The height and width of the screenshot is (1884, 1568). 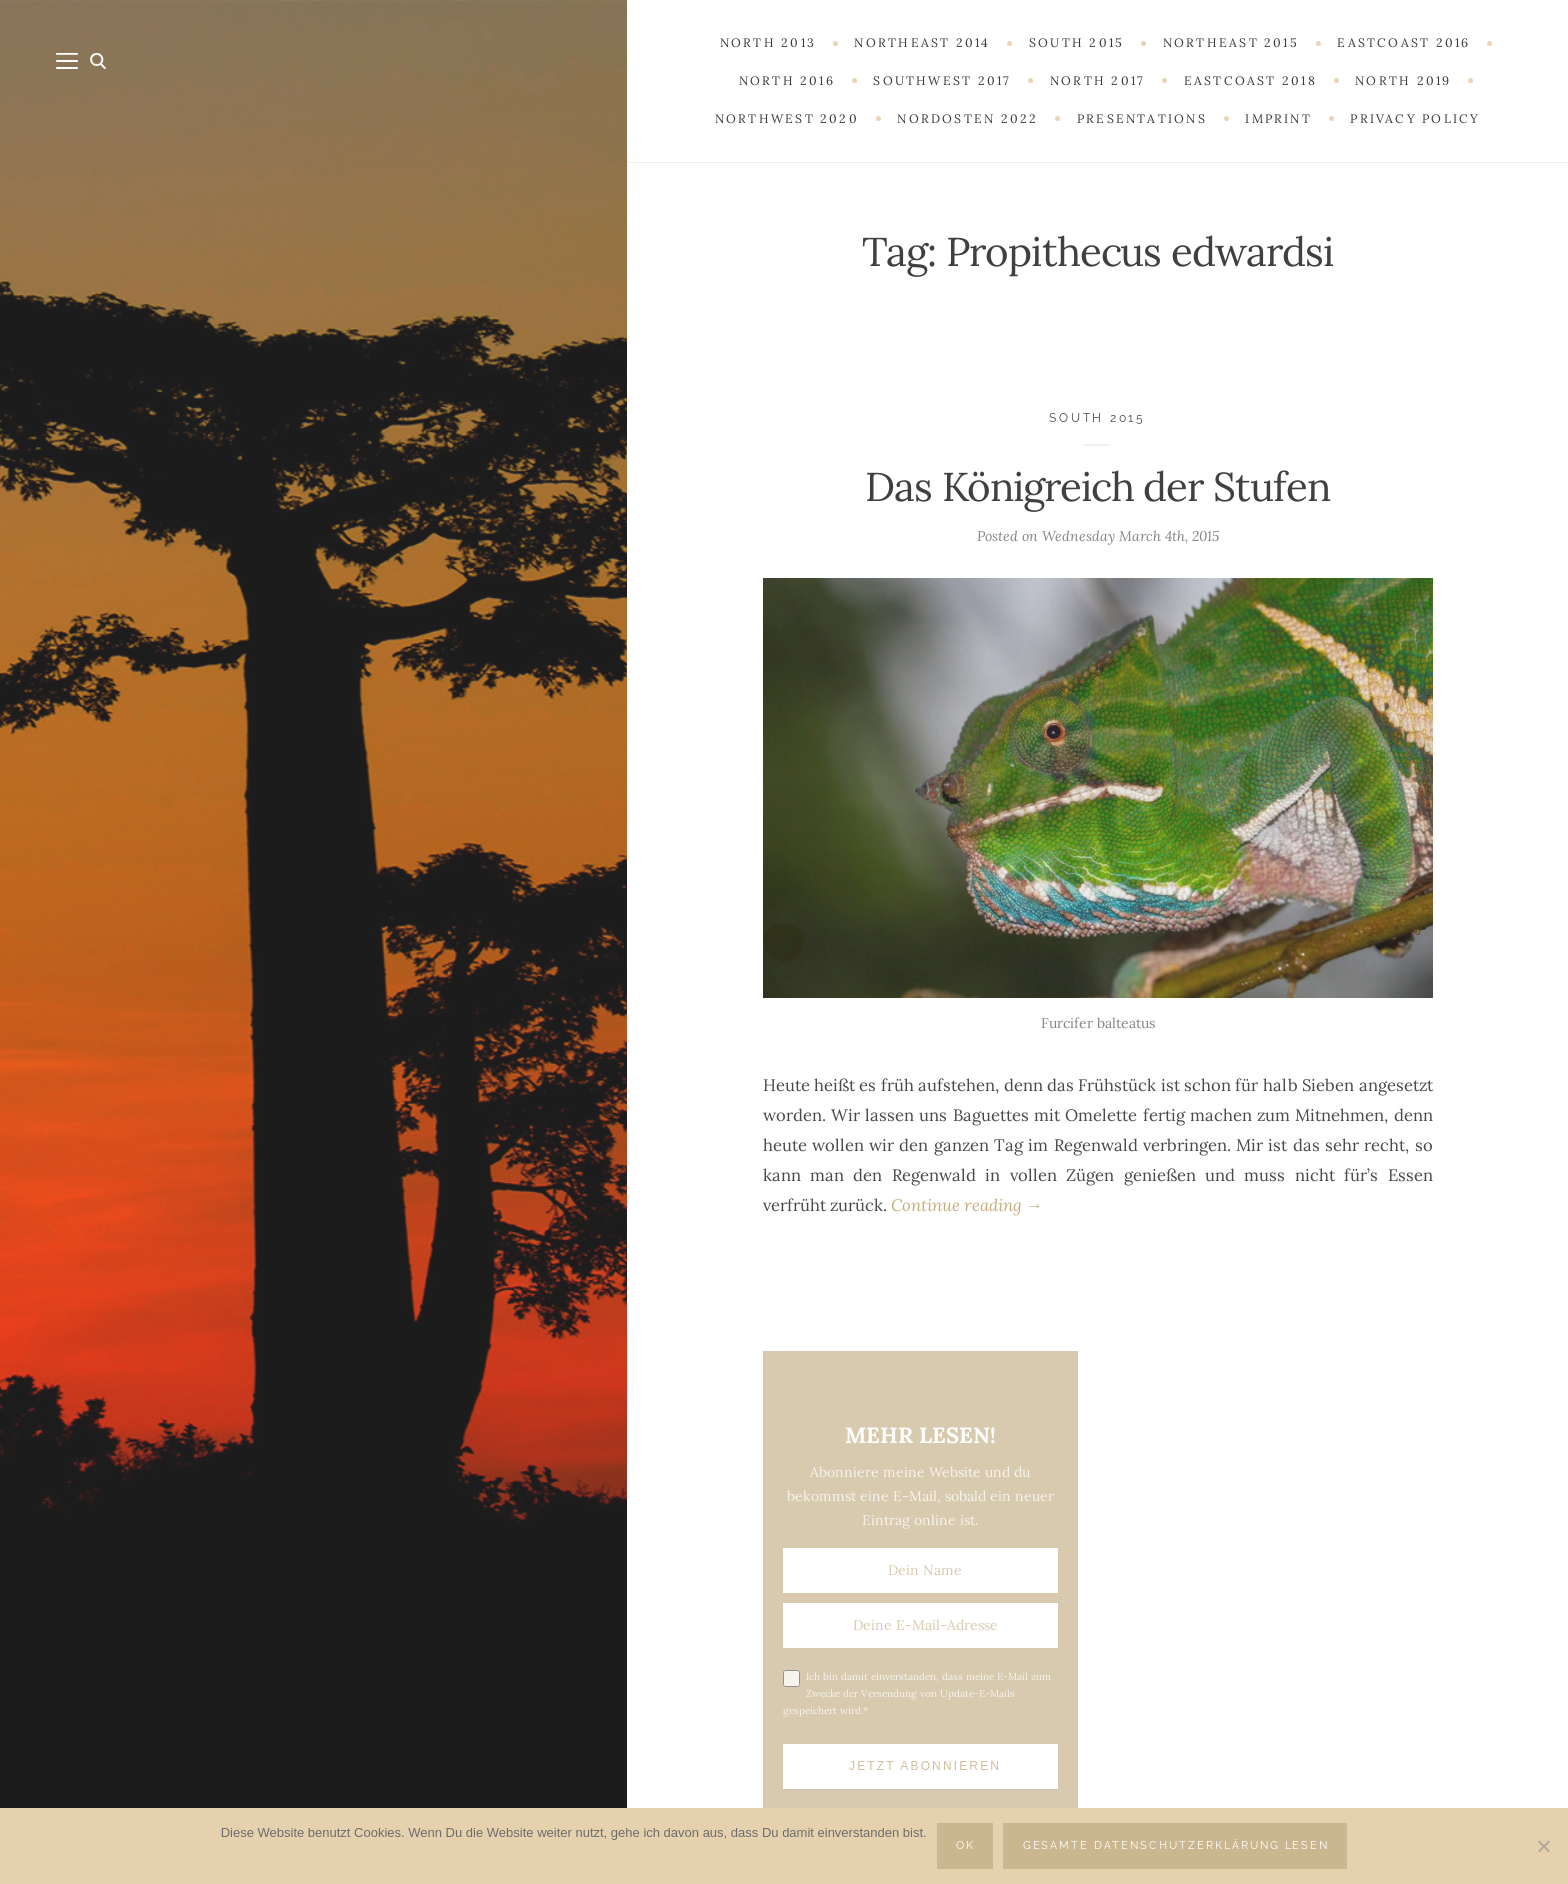 What do you see at coordinates (1543, 1846) in the screenshot?
I see `[Nein]` at bounding box center [1543, 1846].